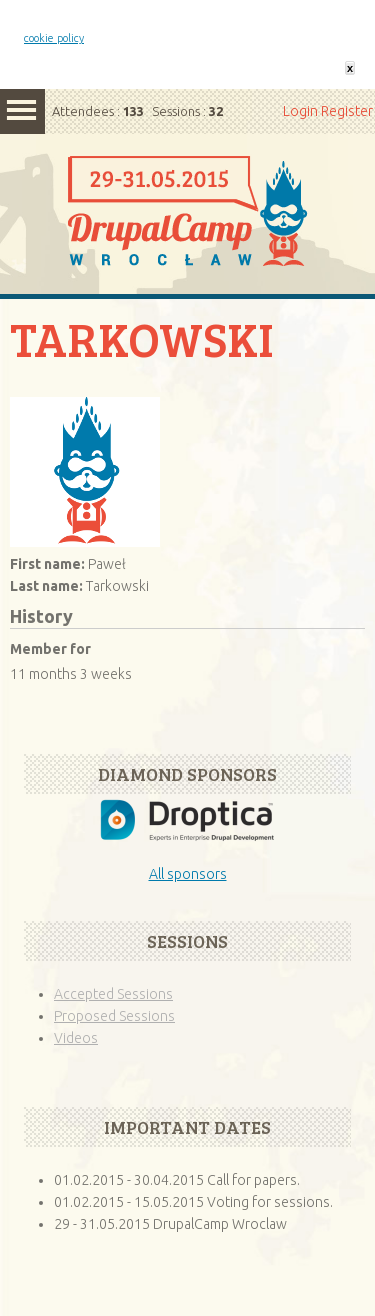 The image size is (375, 1316). Describe the element at coordinates (347, 111) in the screenshot. I see `Register` at that location.